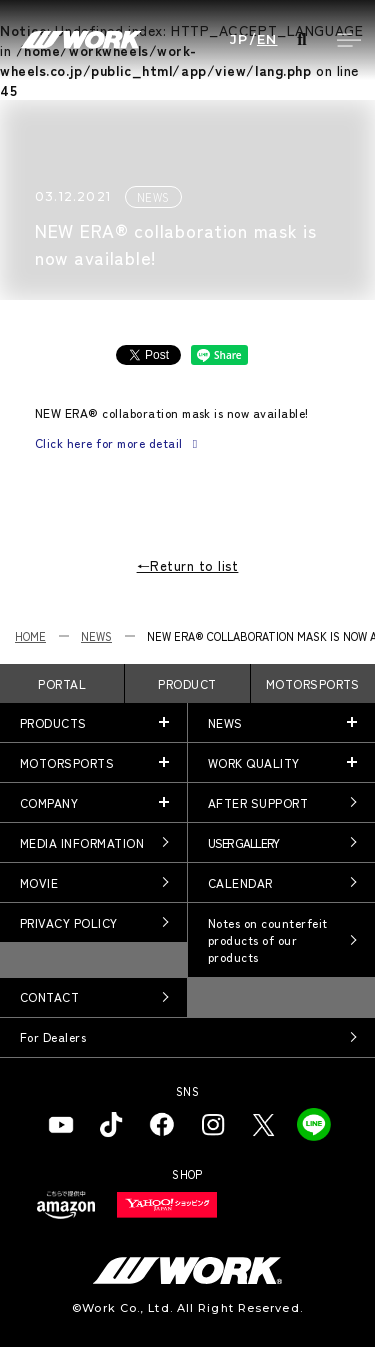 The height and width of the screenshot is (1347, 375). Describe the element at coordinates (258, 802) in the screenshot. I see `AFTER SUPPORT` at that location.